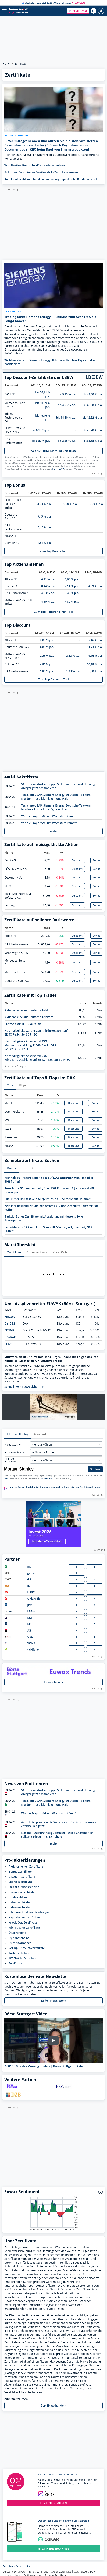 Image resolution: width=107 pixels, height=2576 pixels. I want to click on 5,30 % p.a., so click(95, 671).